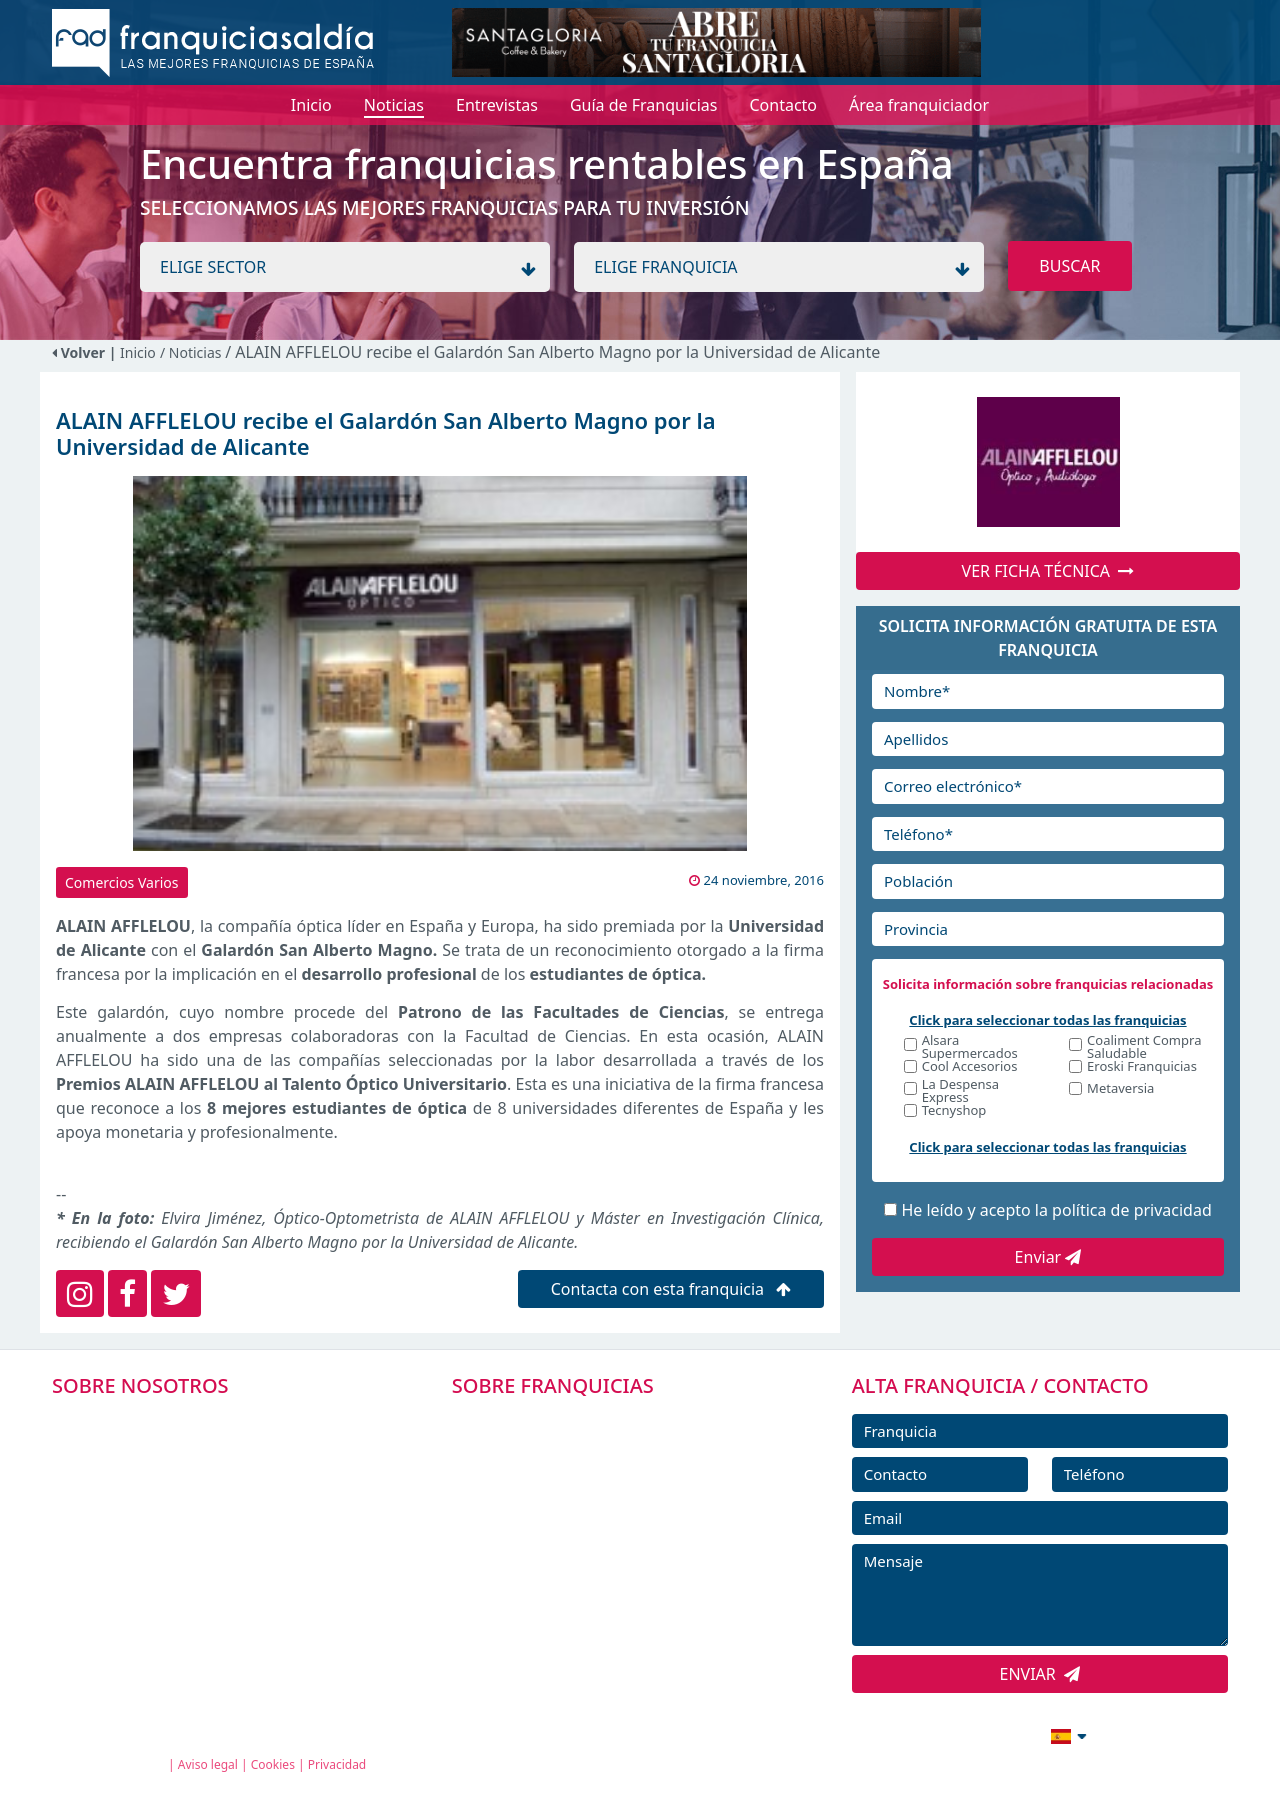  Describe the element at coordinates (896, 1734) in the screenshot. I see `info@franquiciasaldia.es` at that location.